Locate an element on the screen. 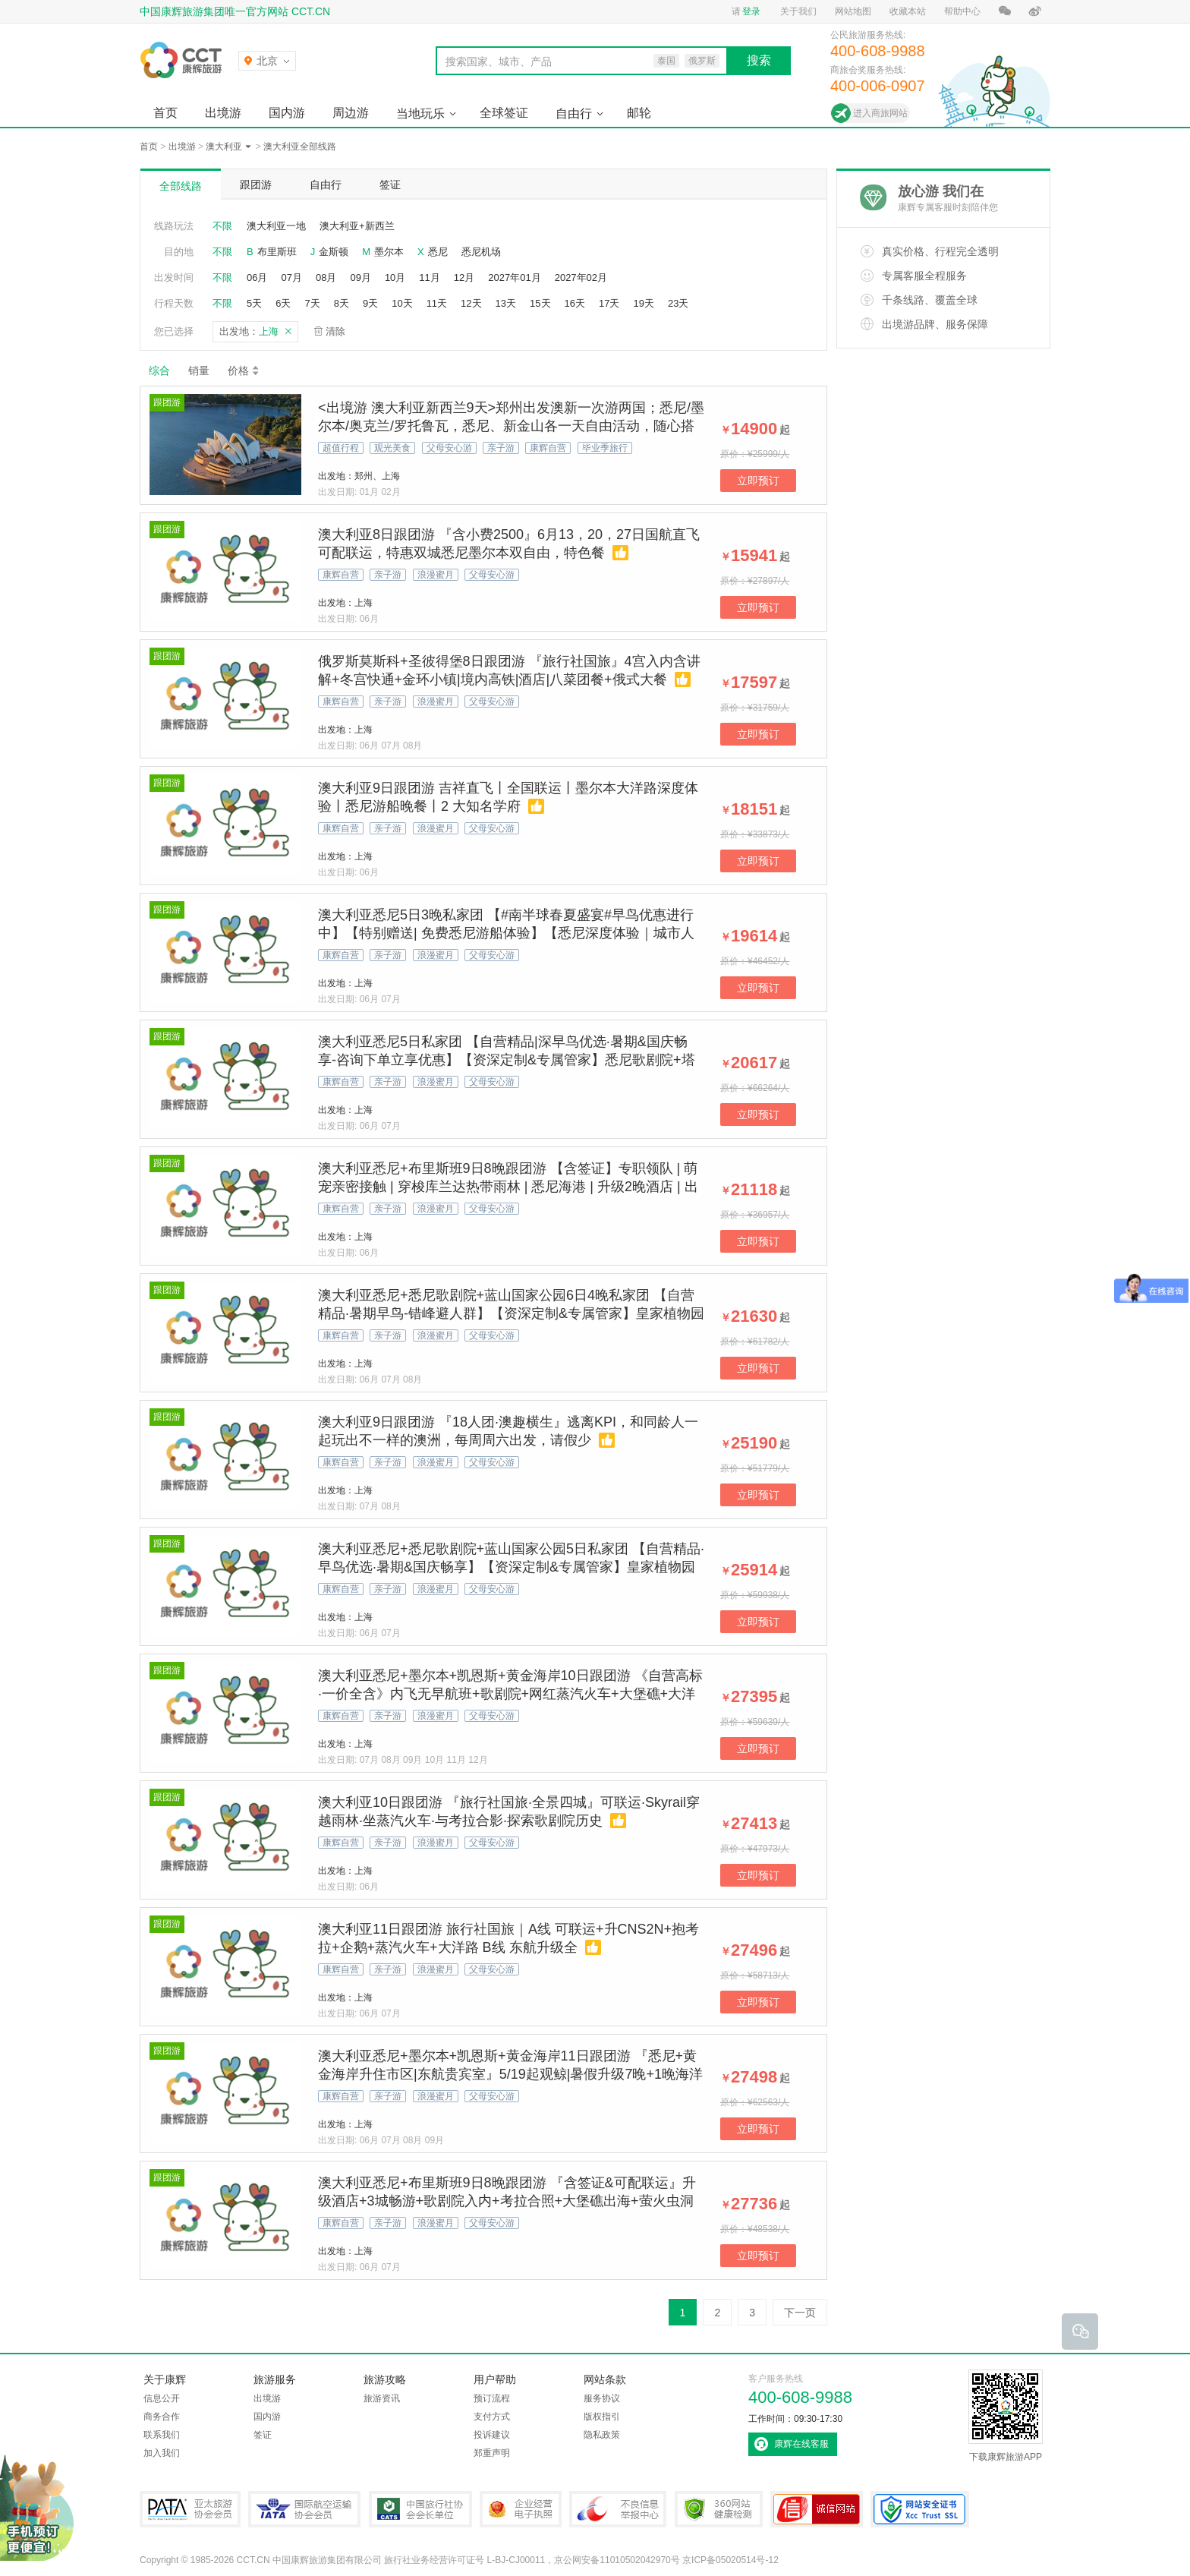 Image resolution: width=1190 pixels, height=2576 pixels. 07月 is located at coordinates (291, 277).